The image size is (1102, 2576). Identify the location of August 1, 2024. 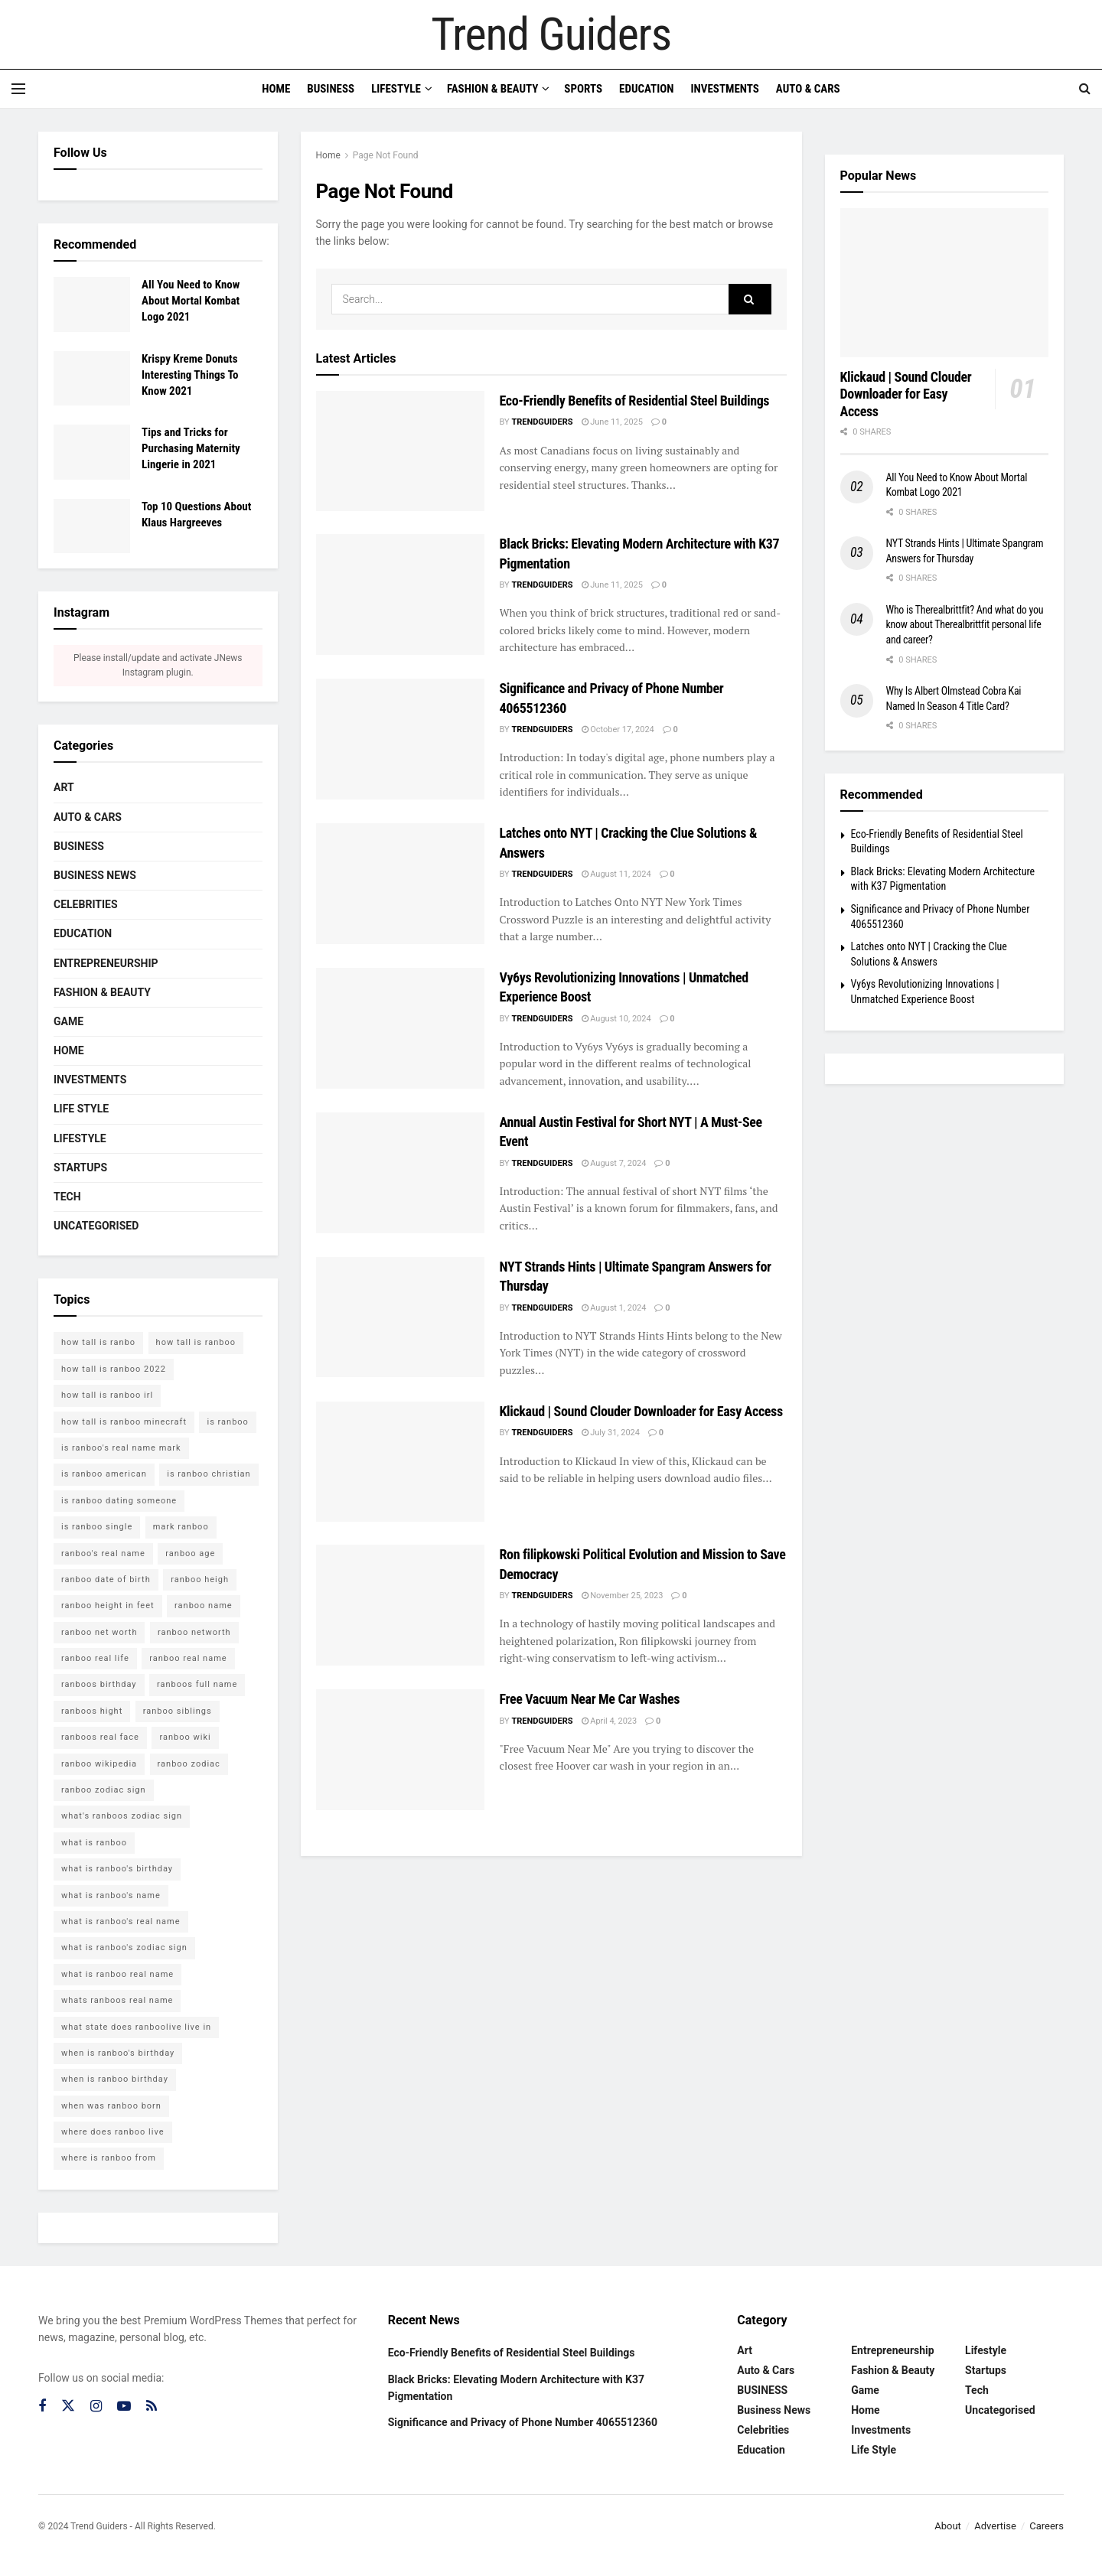
(614, 1308).